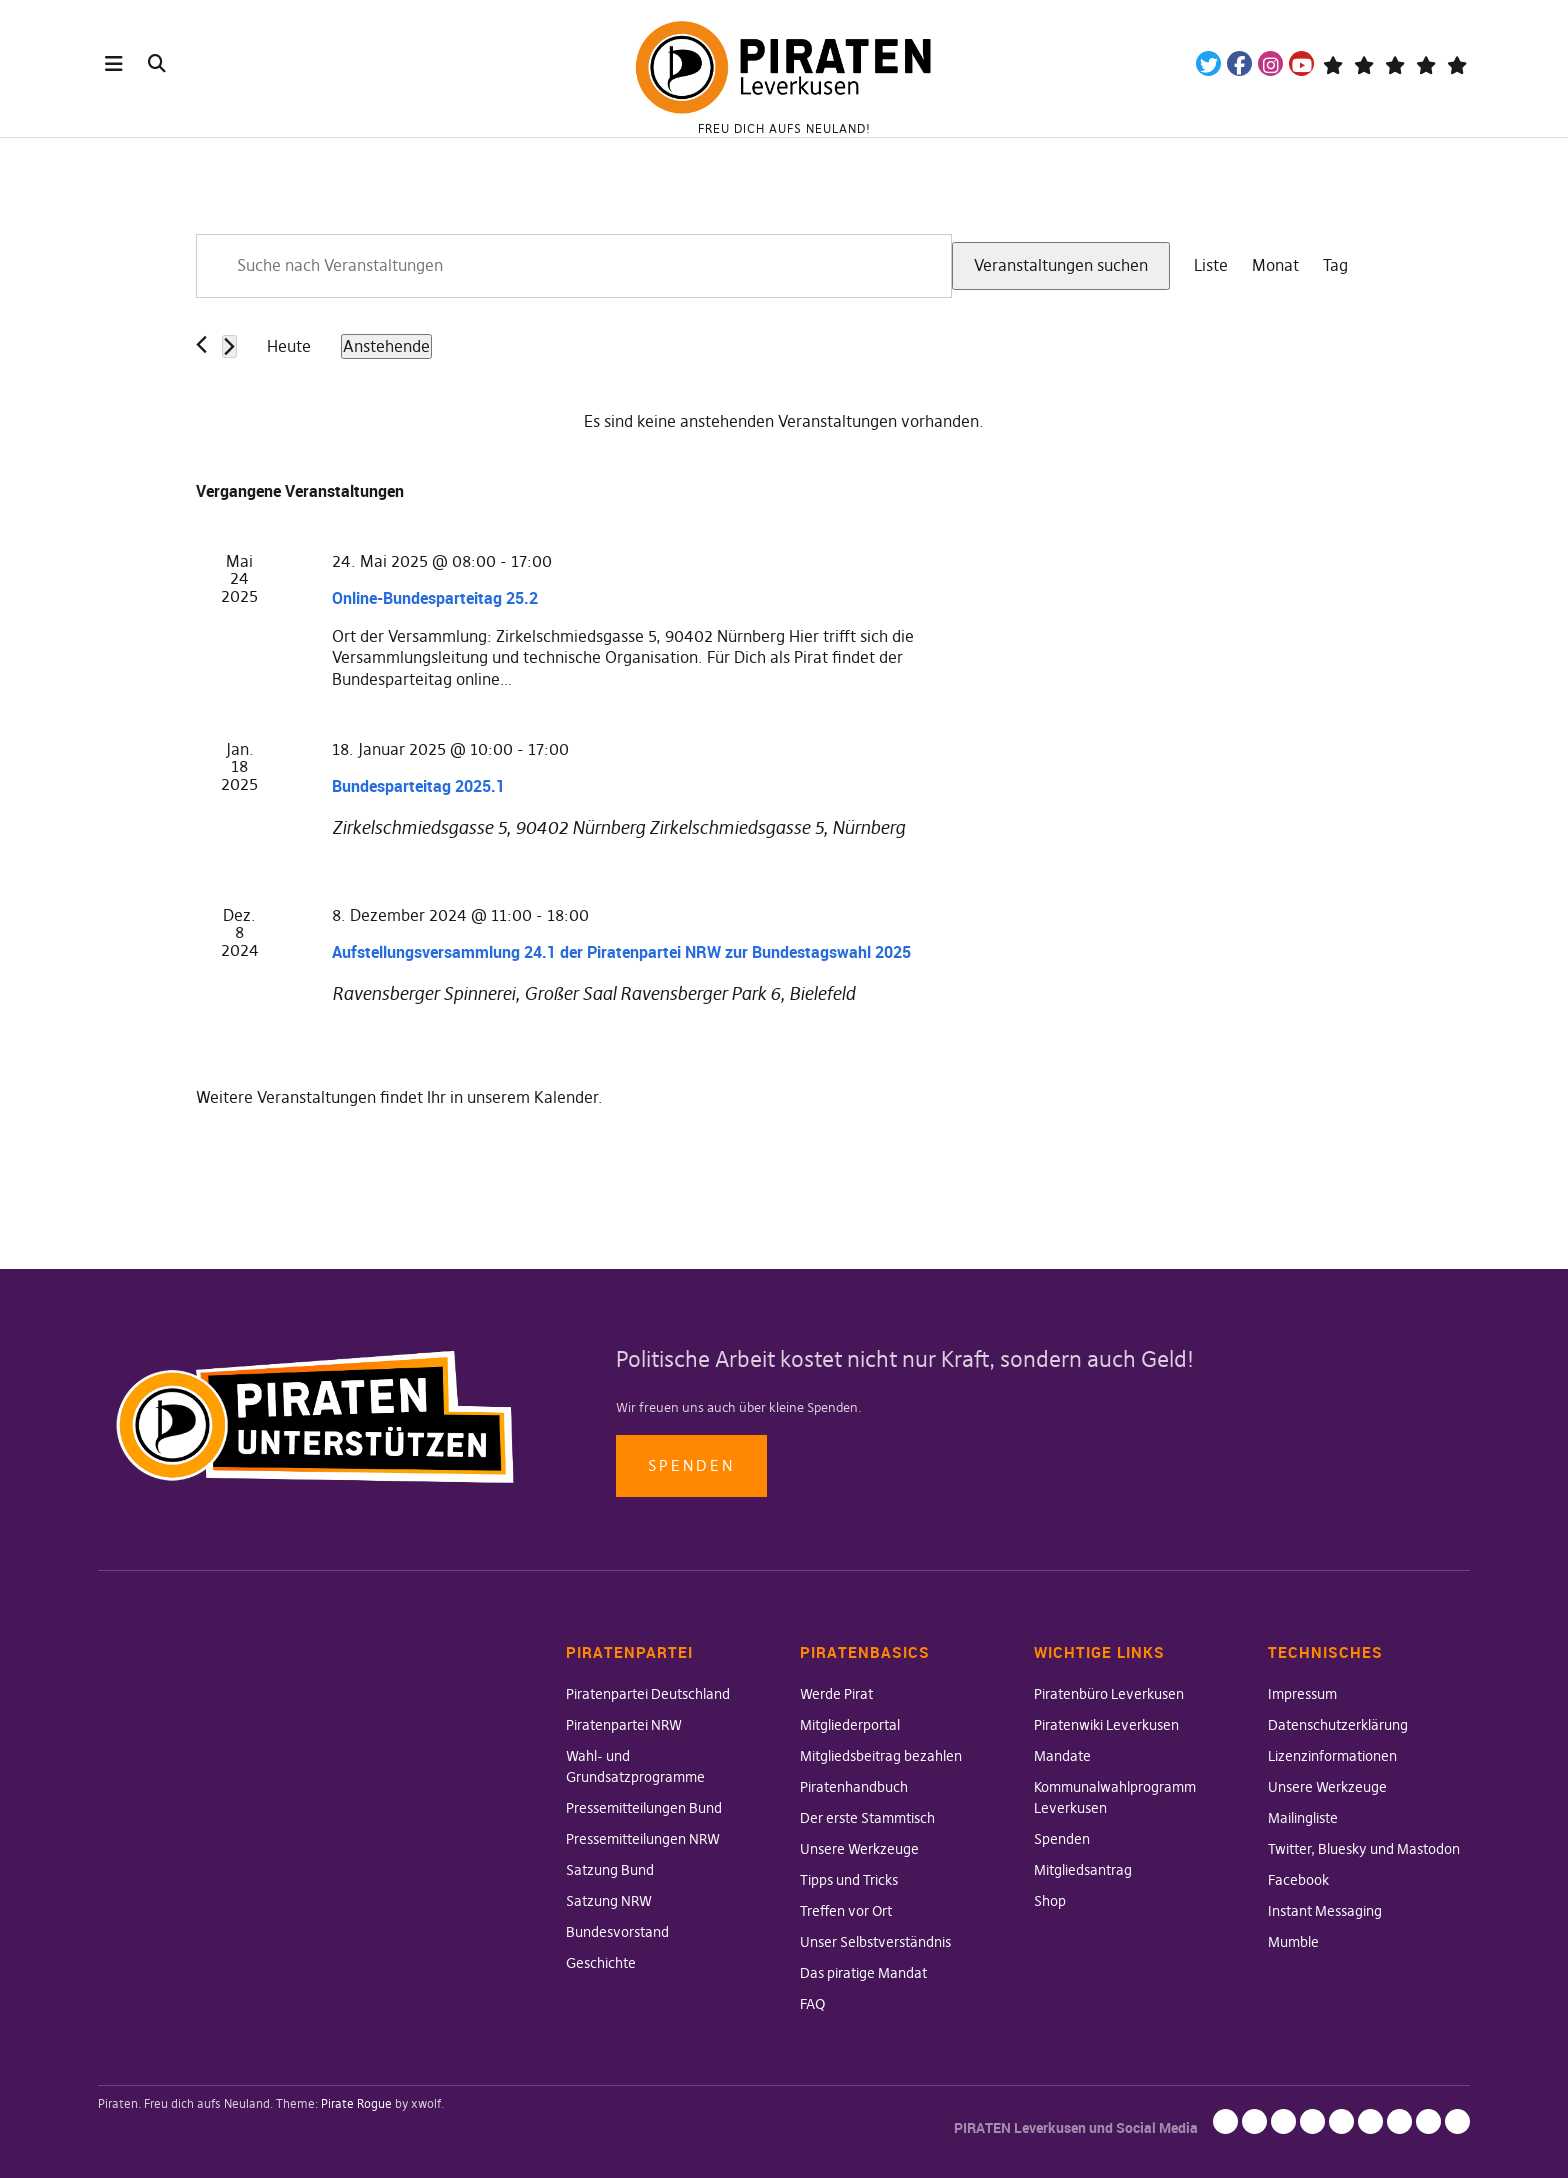 This screenshot has width=1568, height=2178. I want to click on Veranstaltungen suchen, so click(1061, 265).